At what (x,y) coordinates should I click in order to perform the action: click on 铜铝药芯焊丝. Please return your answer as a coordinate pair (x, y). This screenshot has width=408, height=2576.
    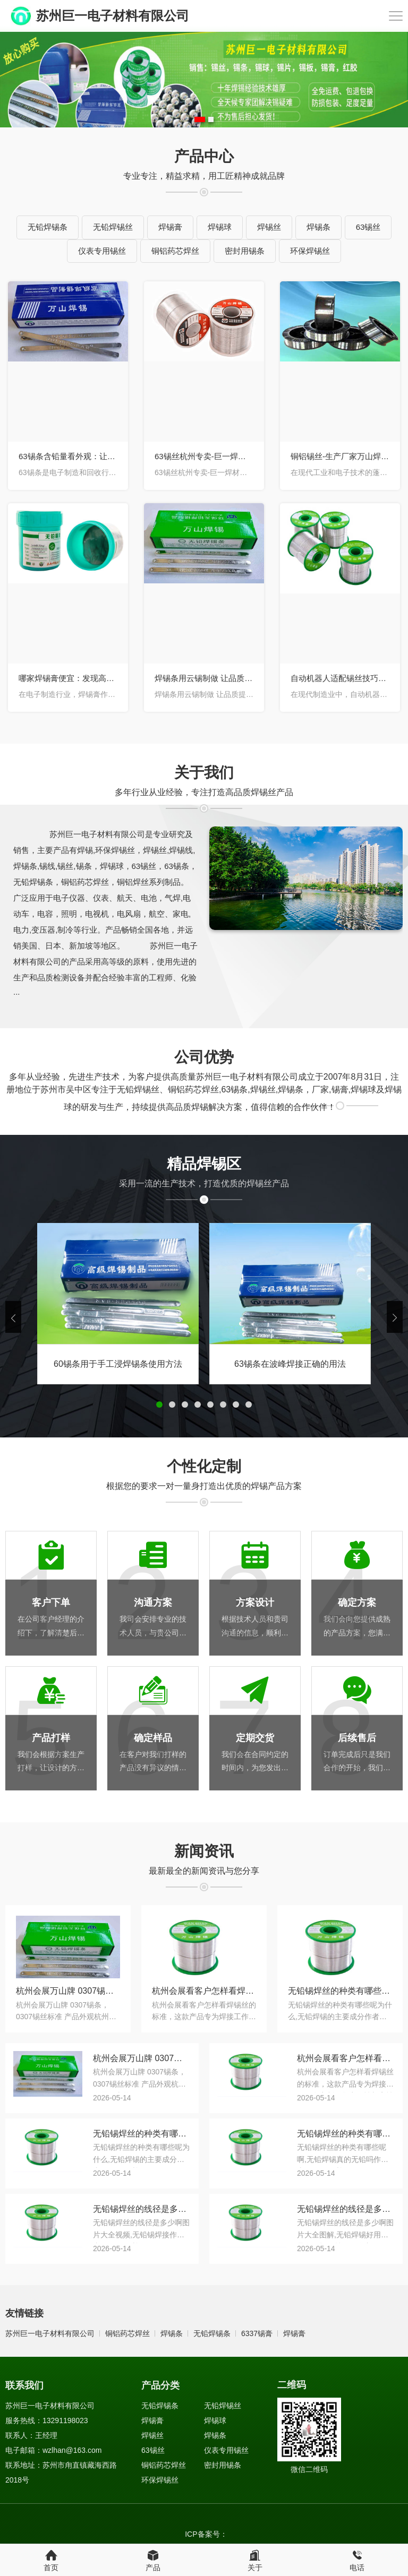
    Looking at the image, I should click on (175, 250).